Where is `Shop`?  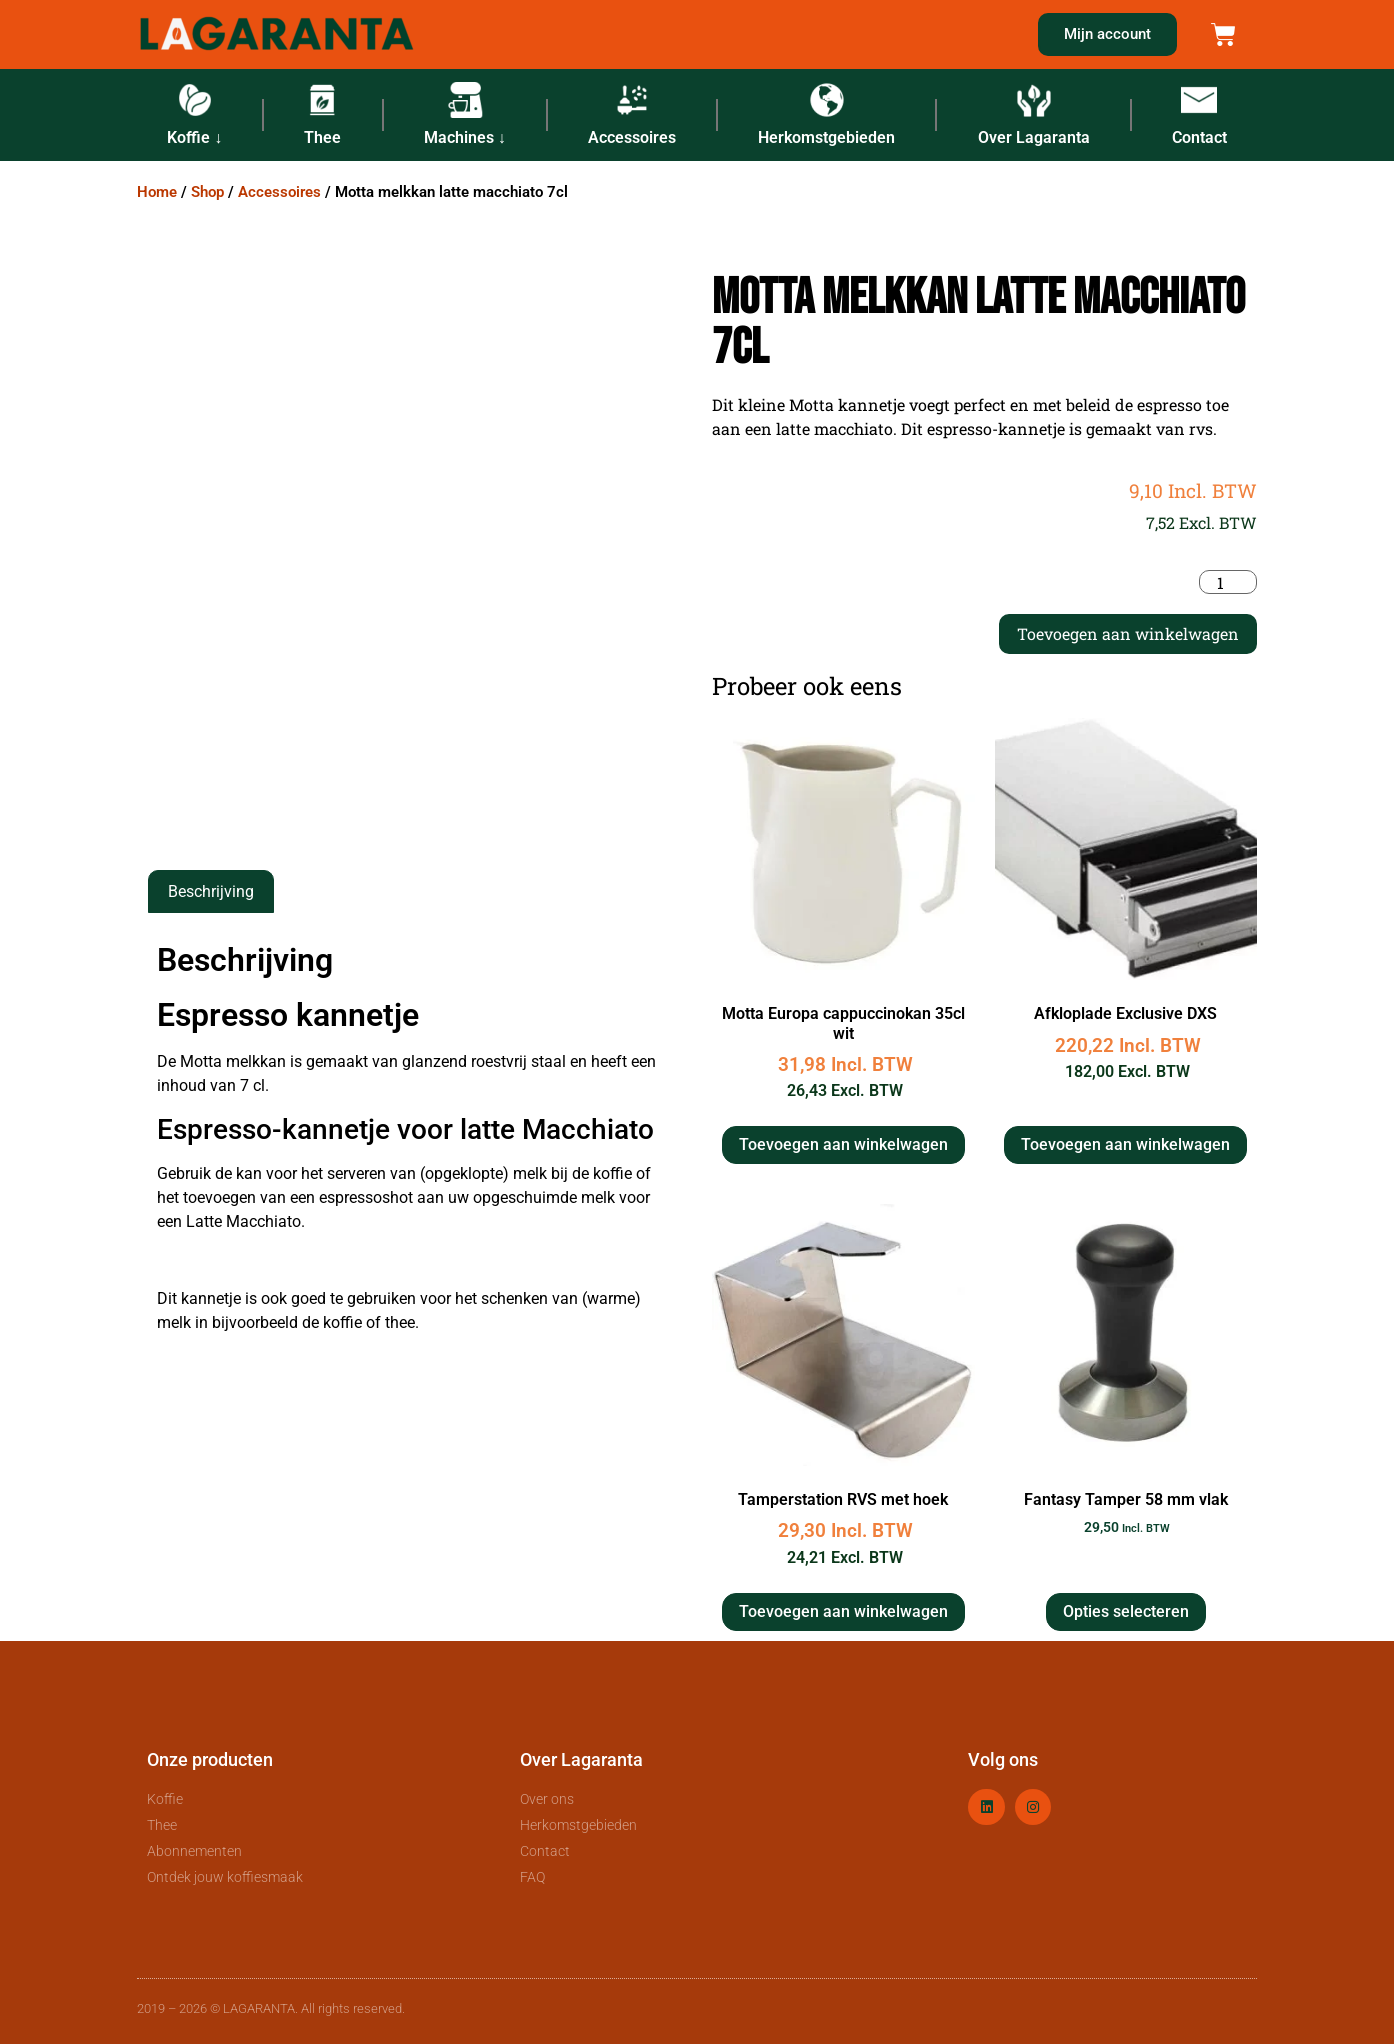
Shop is located at coordinates (207, 192).